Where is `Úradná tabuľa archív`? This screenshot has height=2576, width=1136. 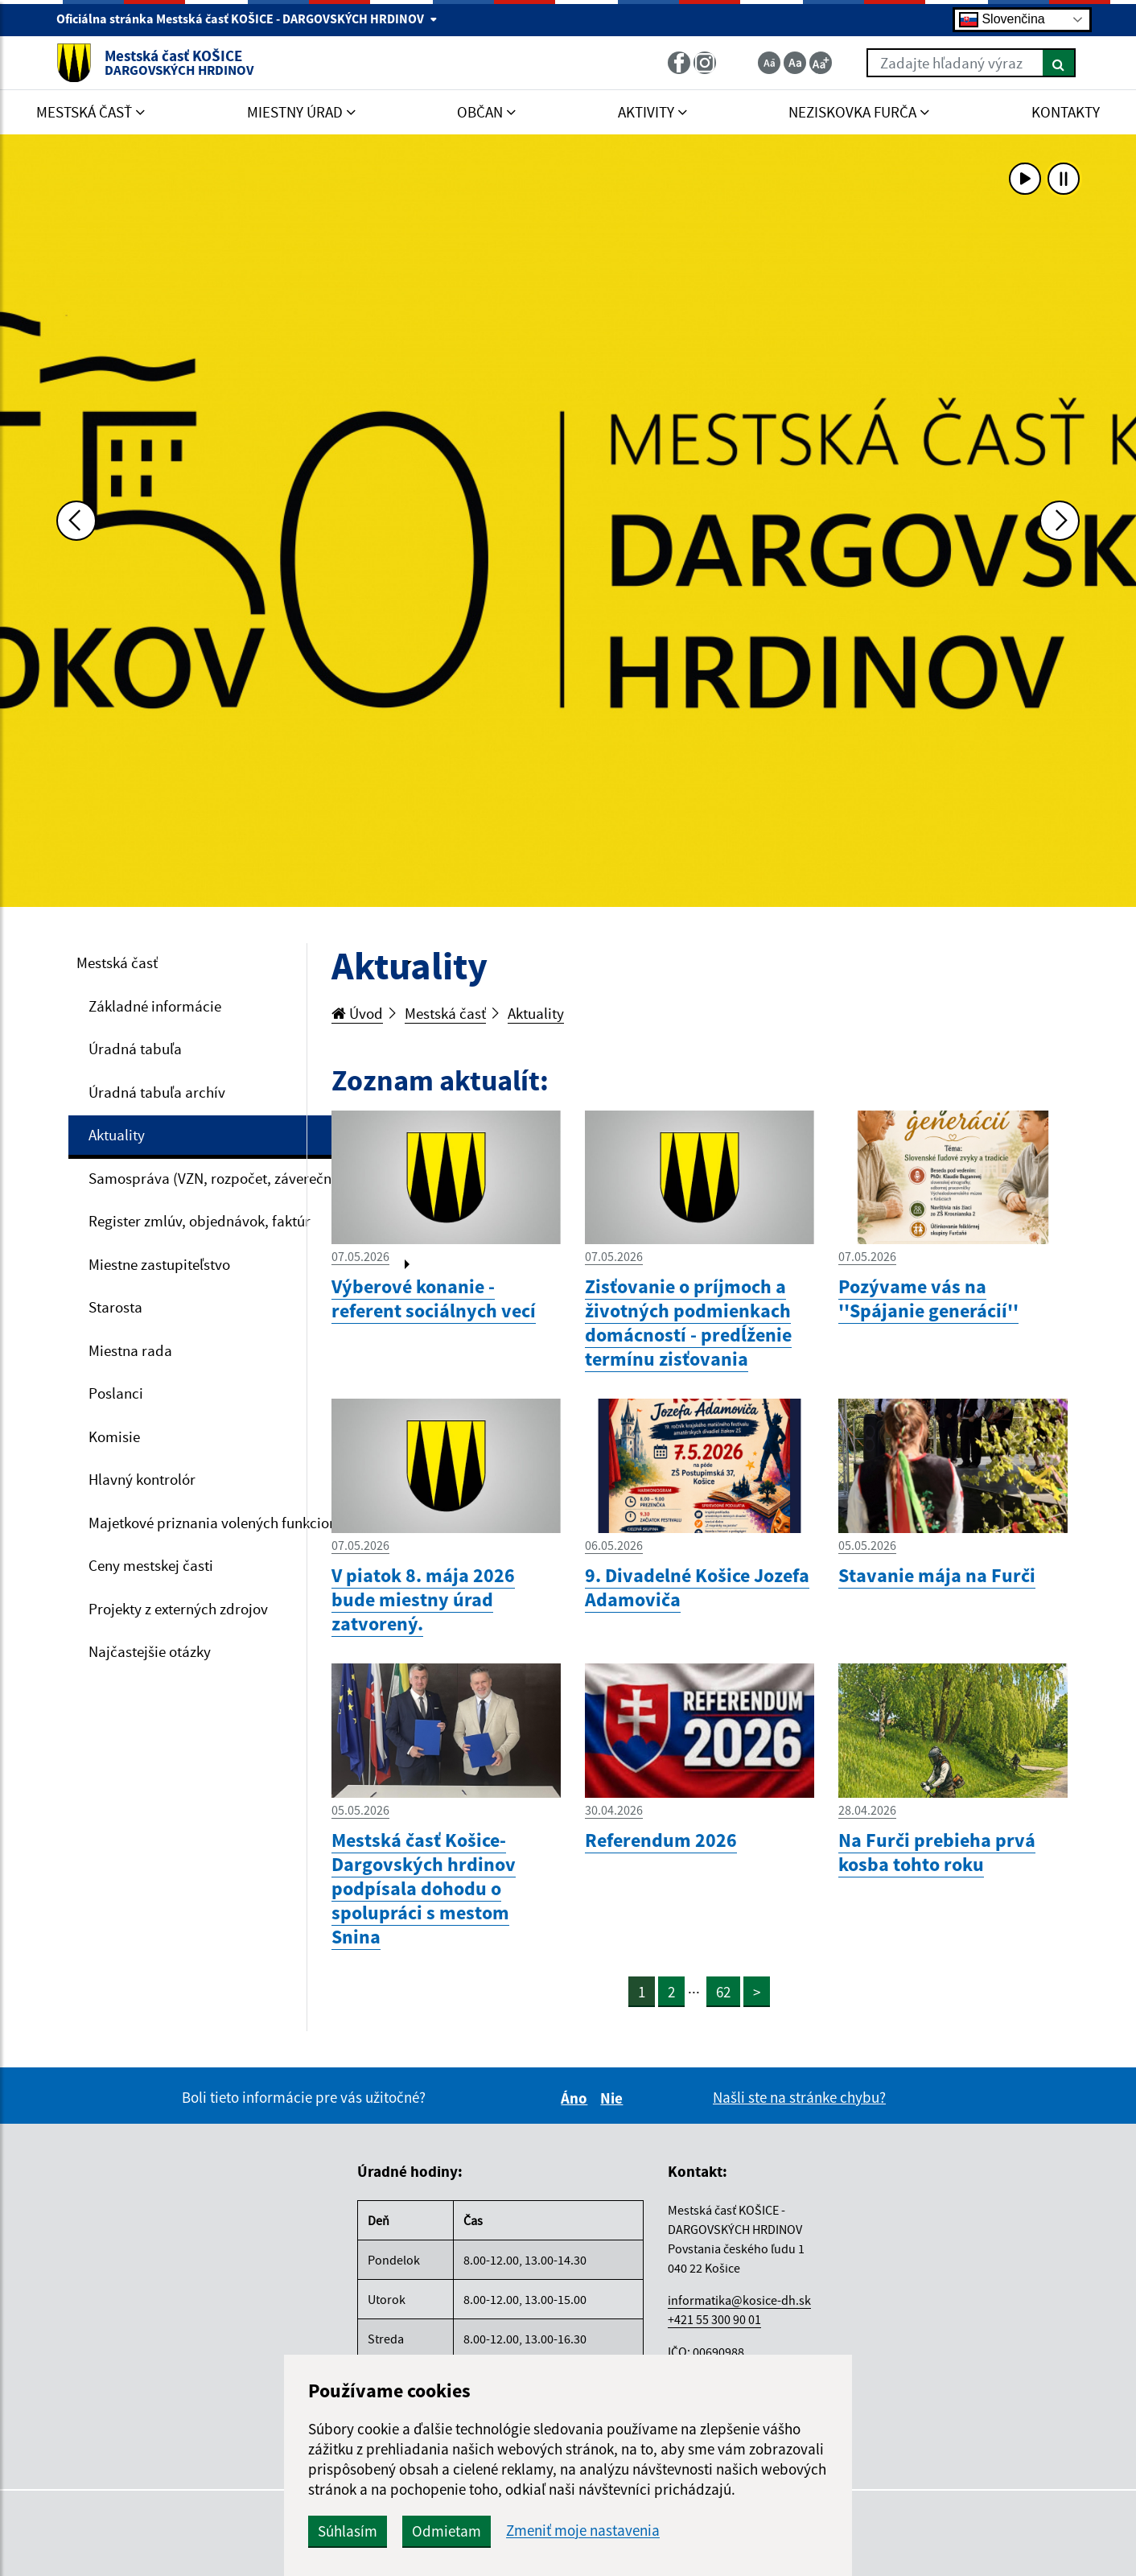 Úradná tabuľa archív is located at coordinates (156, 1092).